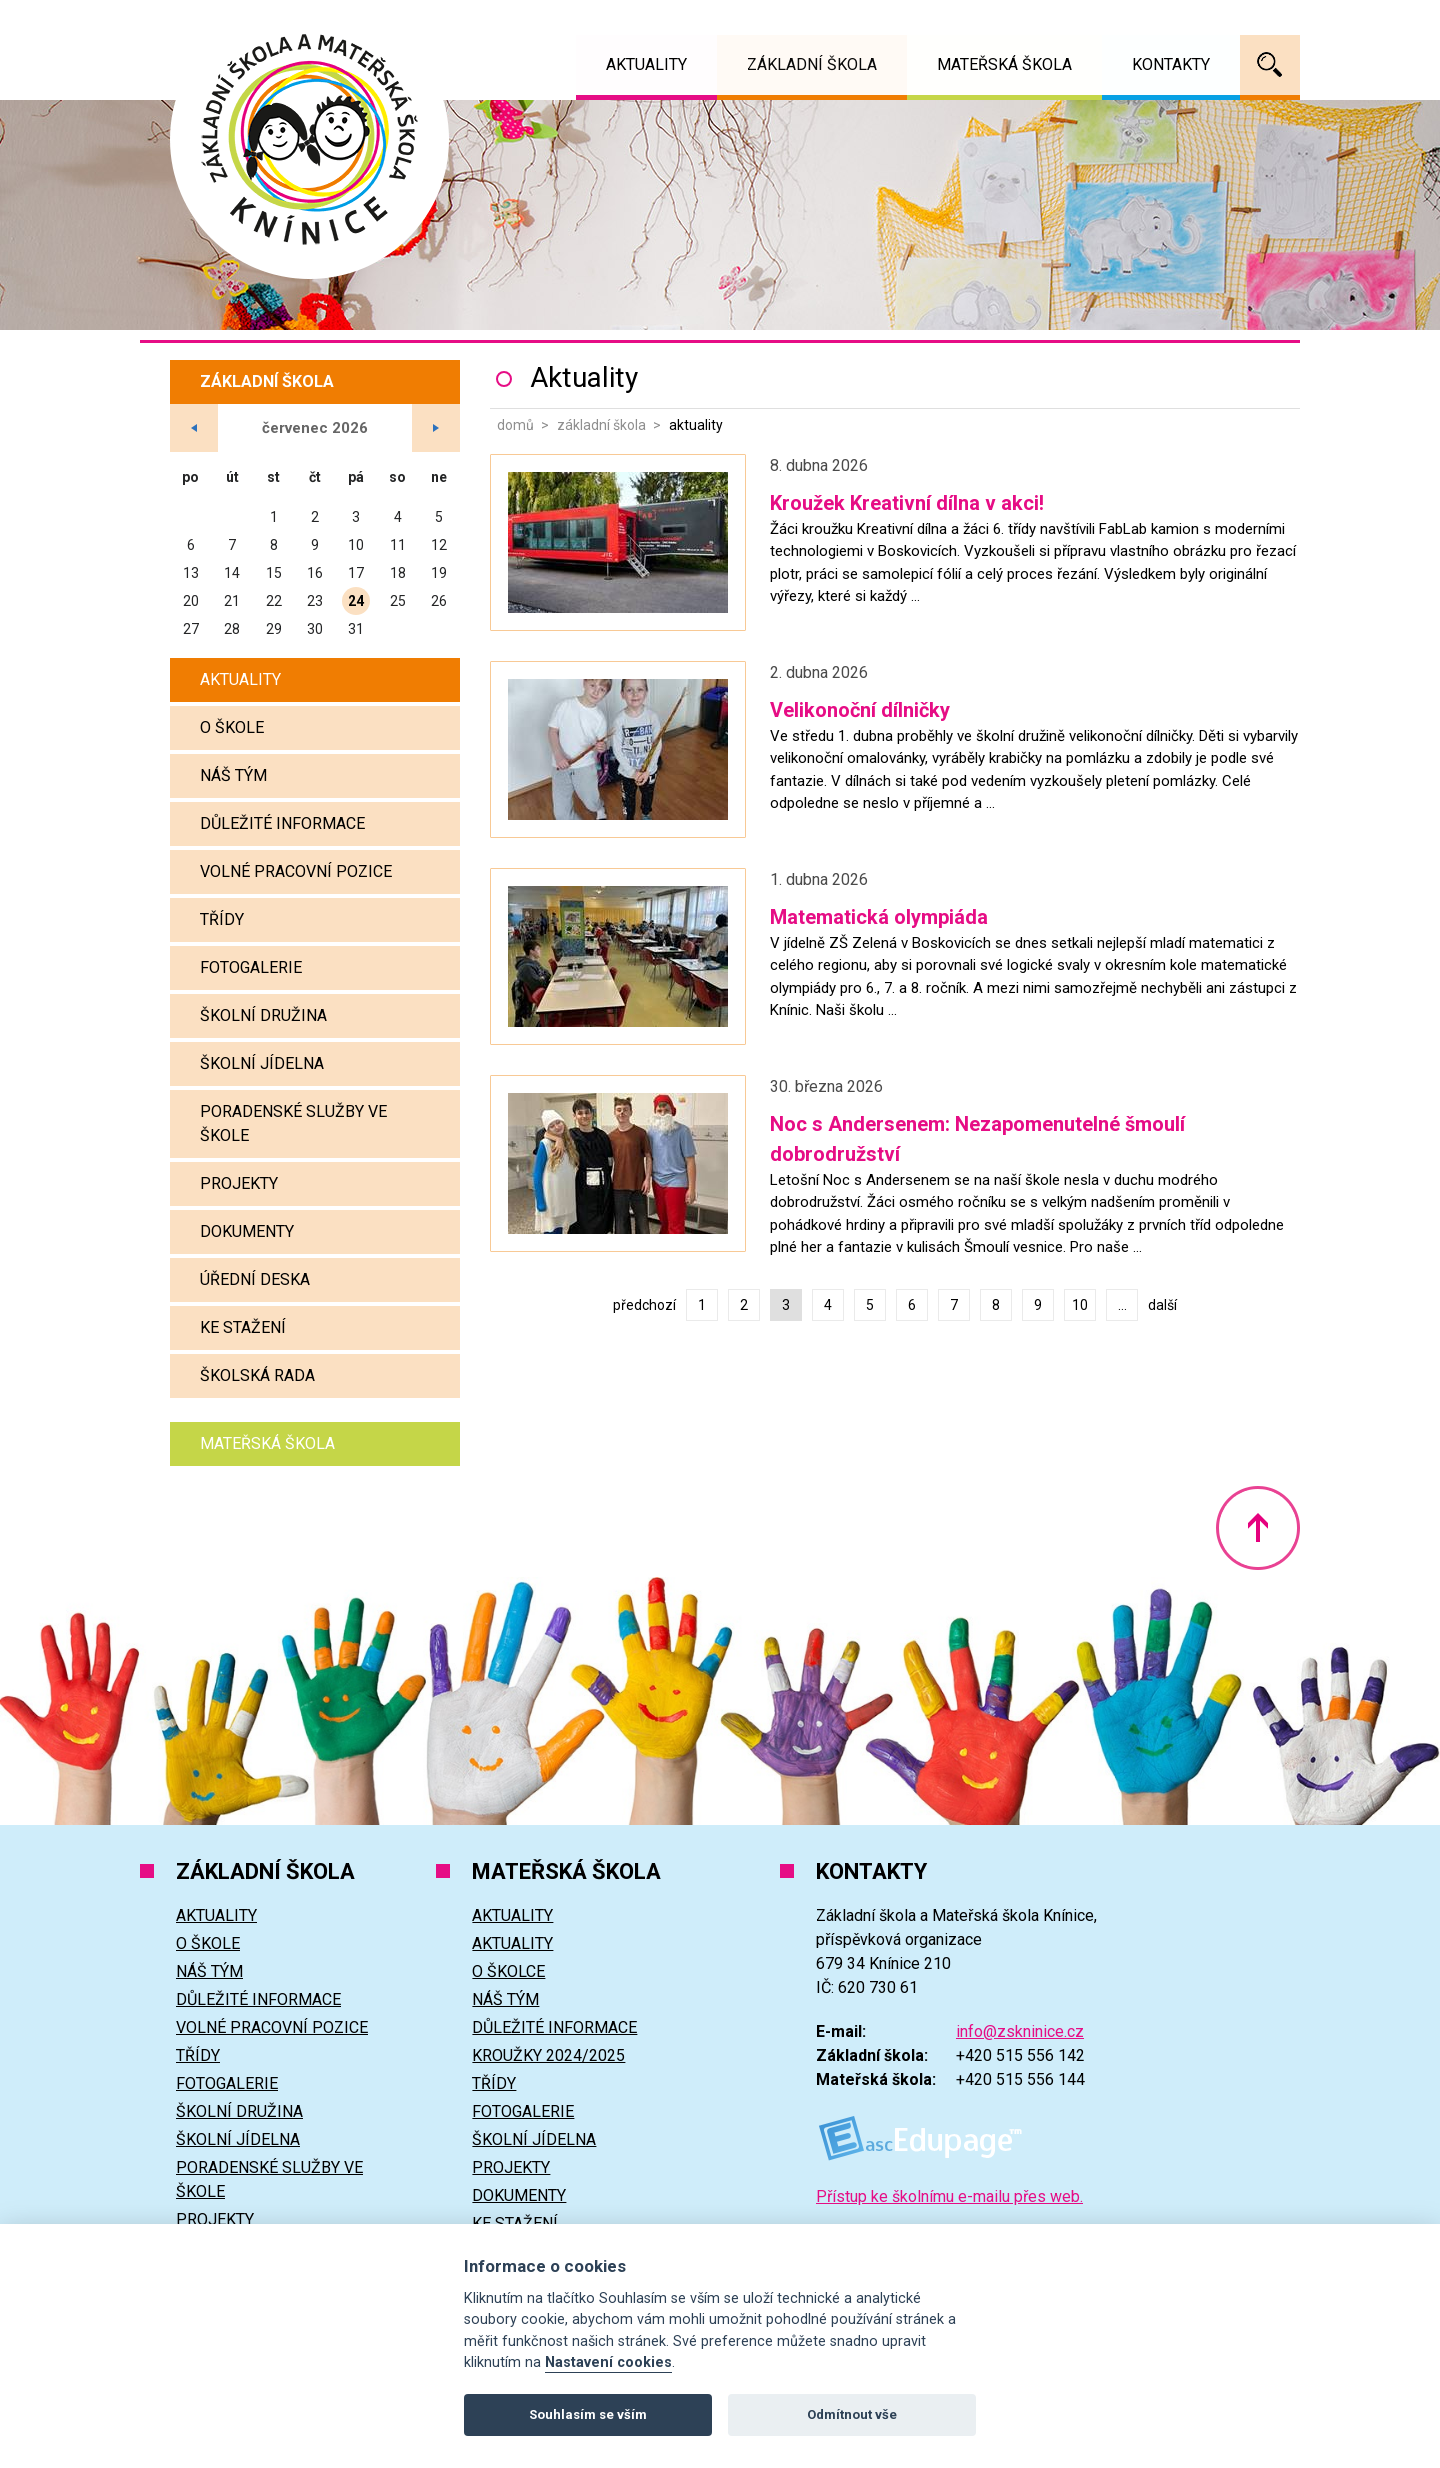 This screenshot has width=1440, height=2468. What do you see at coordinates (1122, 1305) in the screenshot?
I see `...` at bounding box center [1122, 1305].